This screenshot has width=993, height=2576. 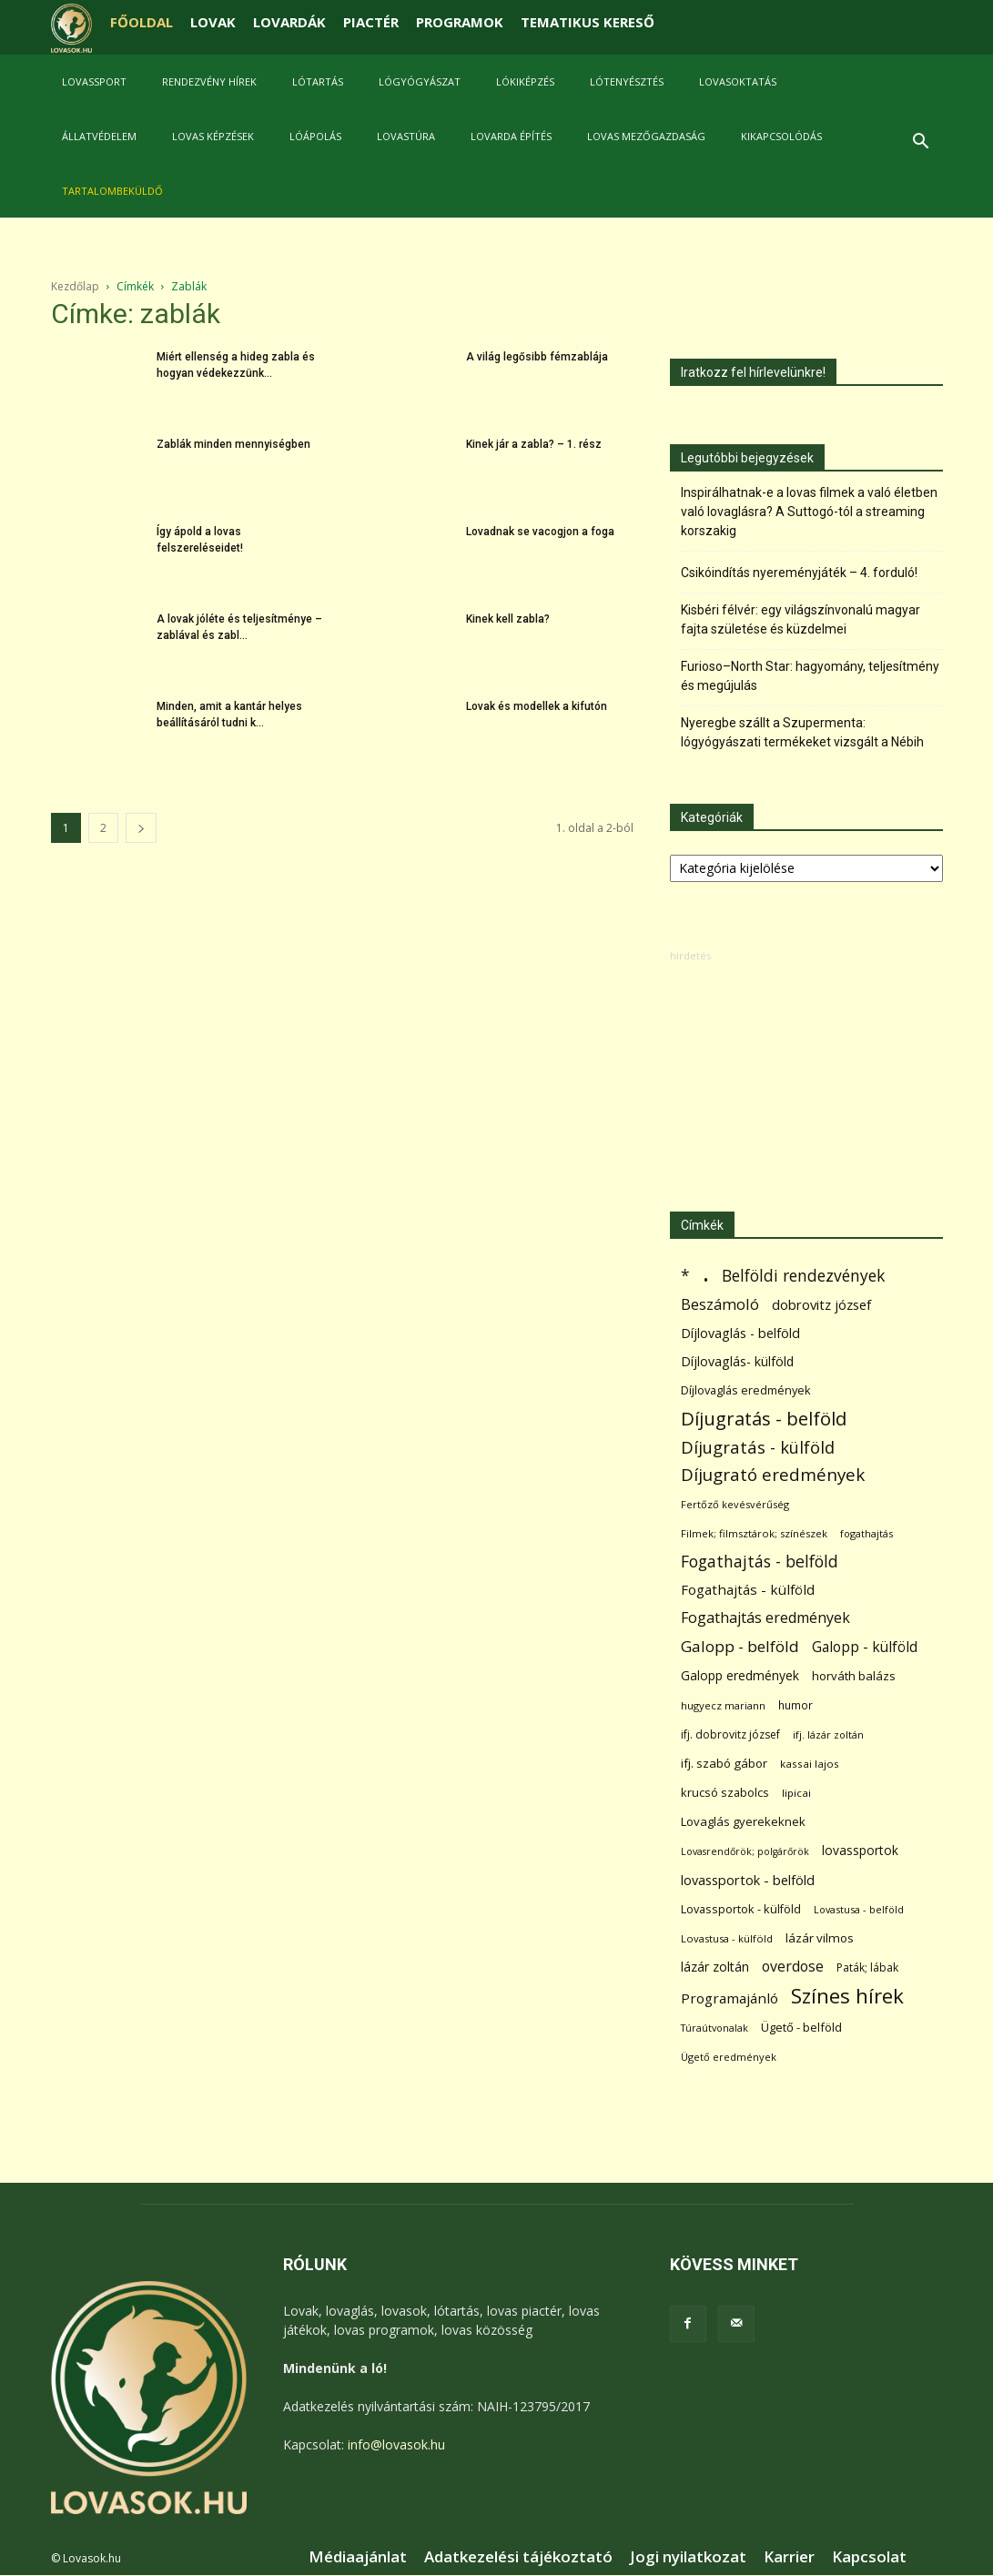 I want to click on * [* (272 elem)], so click(x=685, y=1275).